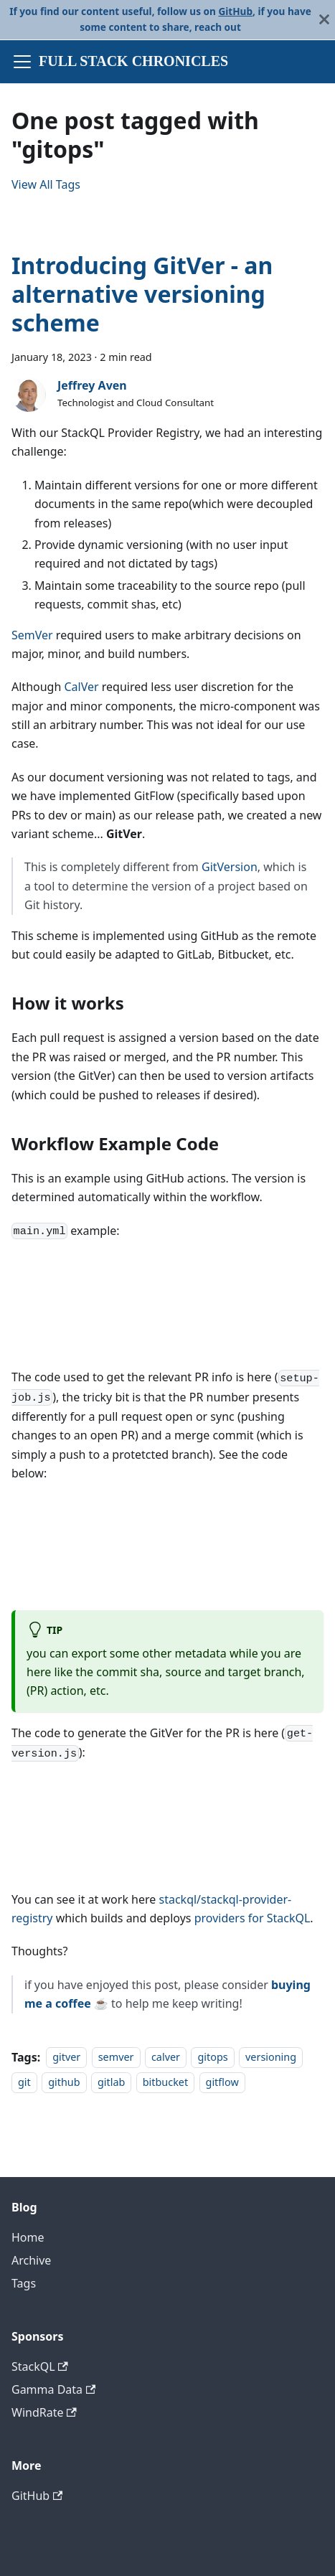 The width and height of the screenshot is (335, 2576). Describe the element at coordinates (27, 2237) in the screenshot. I see `Home` at that location.